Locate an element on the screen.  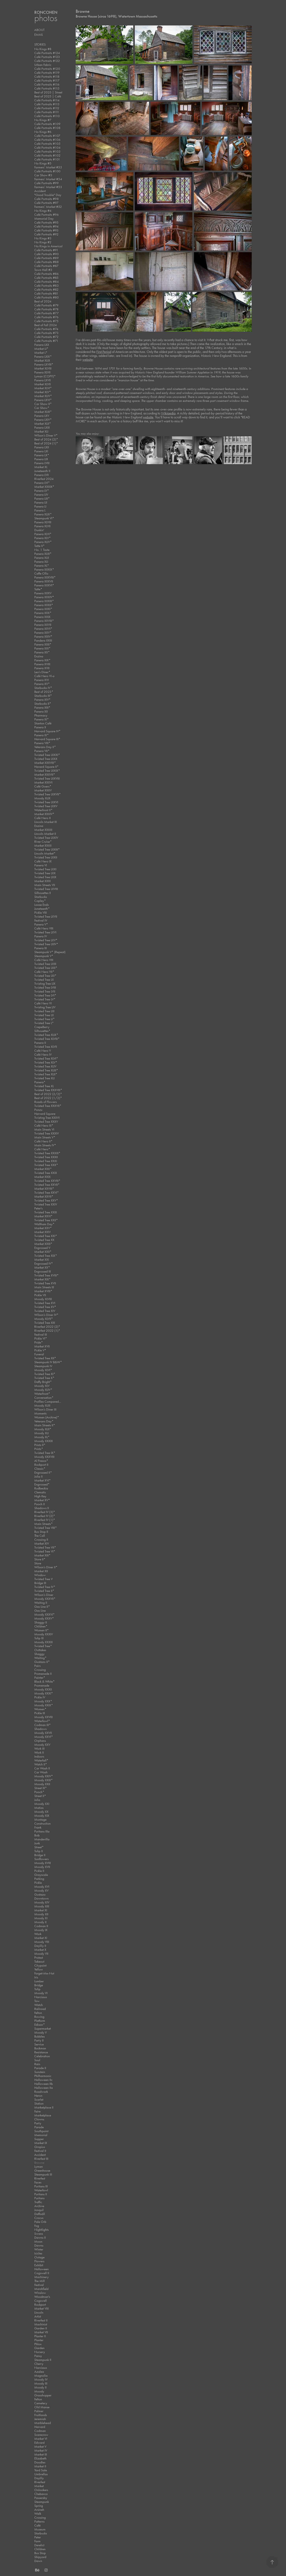
Orphans is located at coordinates (40, 1741).